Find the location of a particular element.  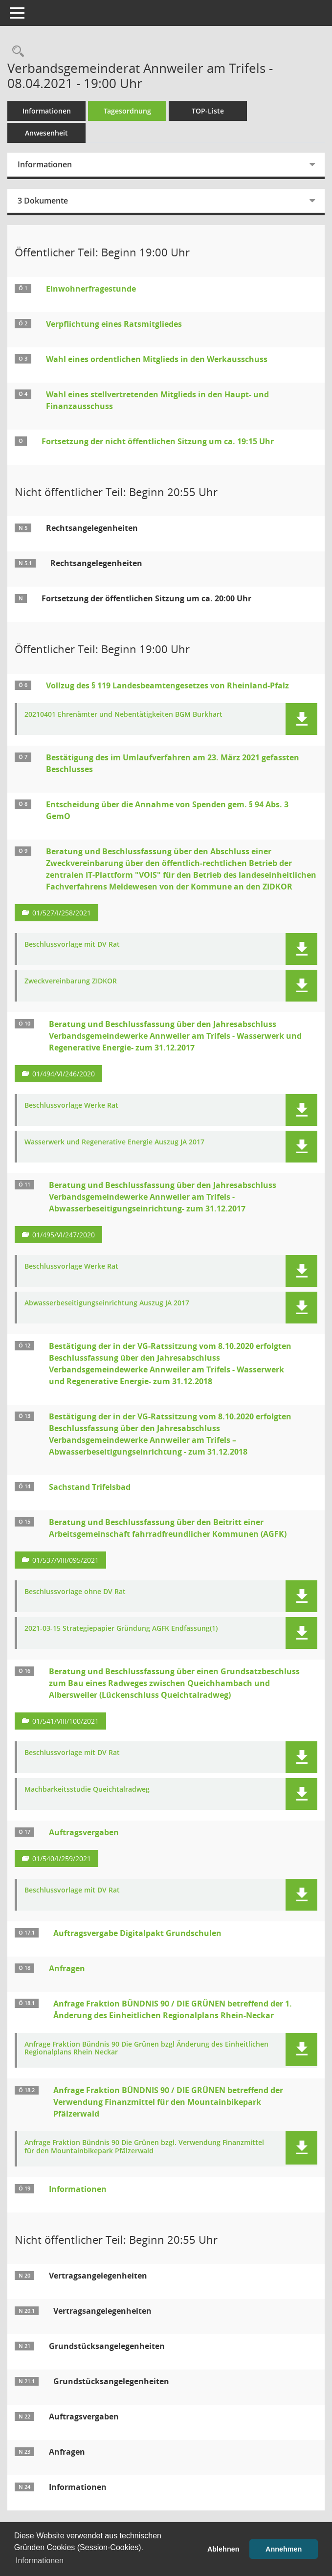

Informationen is located at coordinates (46, 110).